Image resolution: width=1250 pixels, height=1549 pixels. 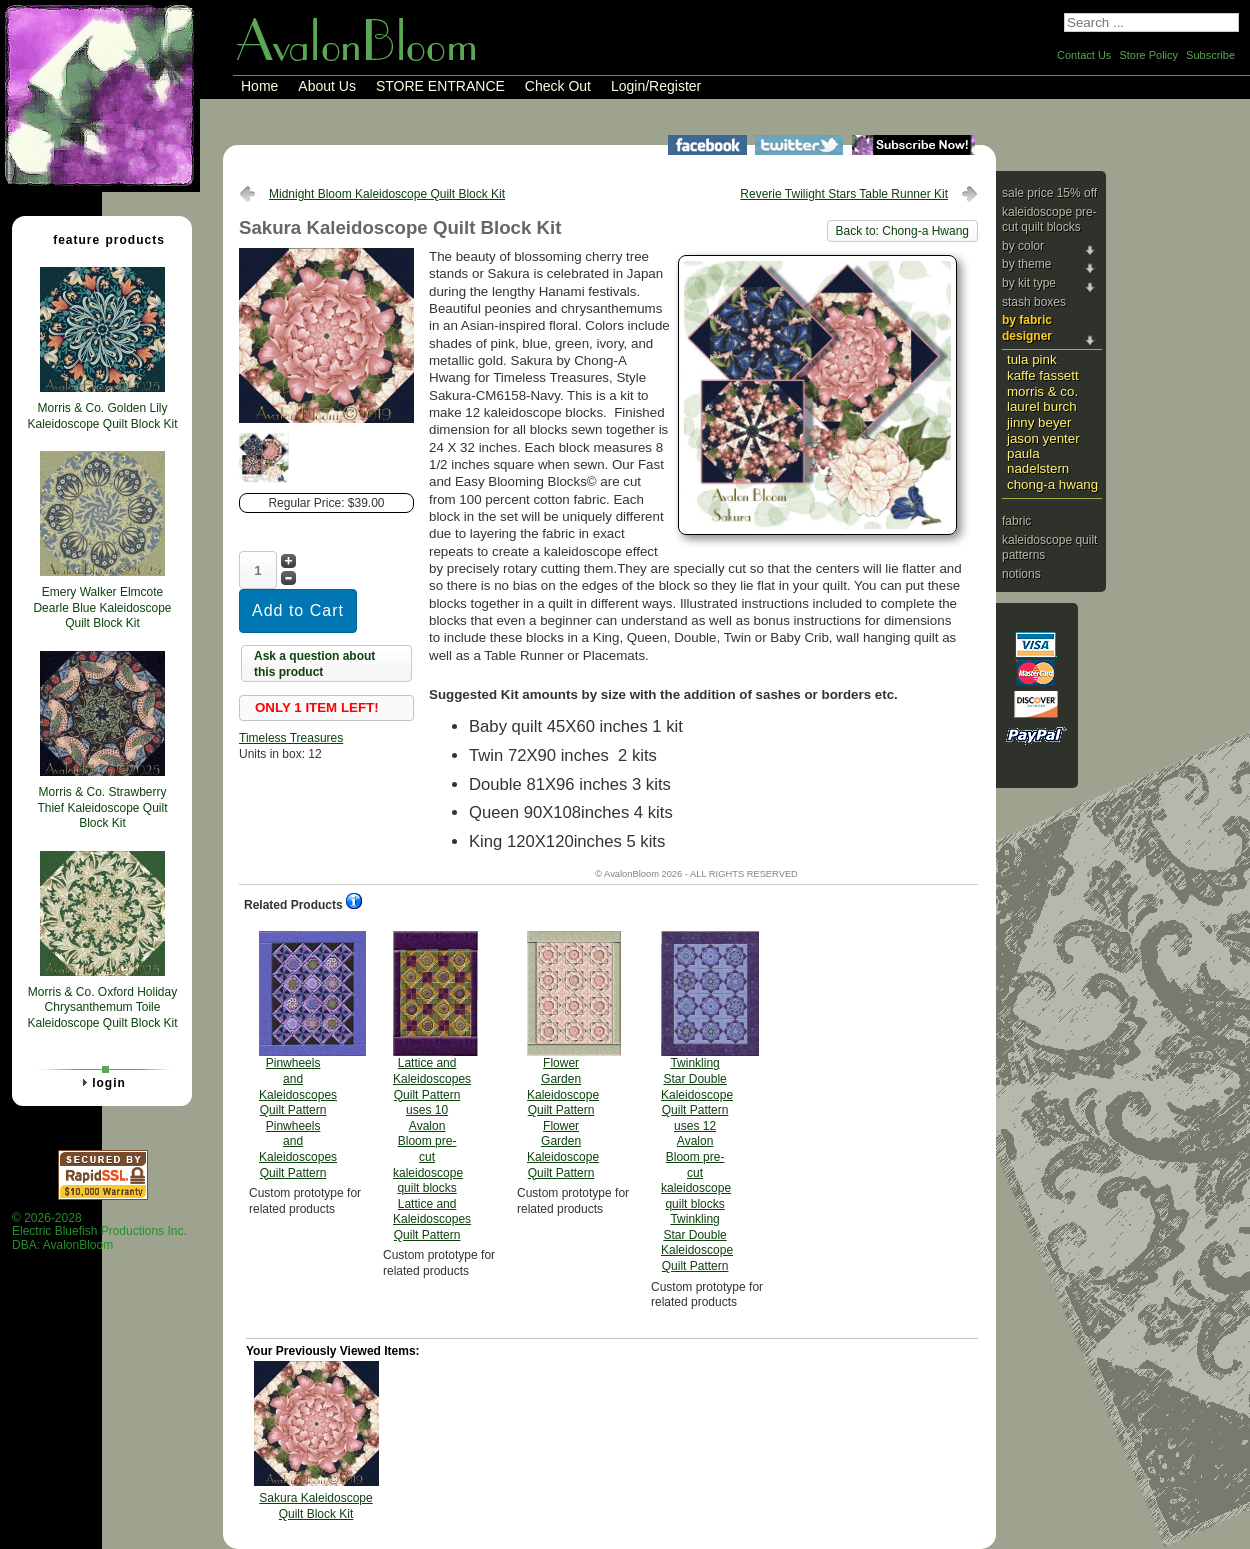 What do you see at coordinates (1052, 484) in the screenshot?
I see `Chong-a Hwang` at bounding box center [1052, 484].